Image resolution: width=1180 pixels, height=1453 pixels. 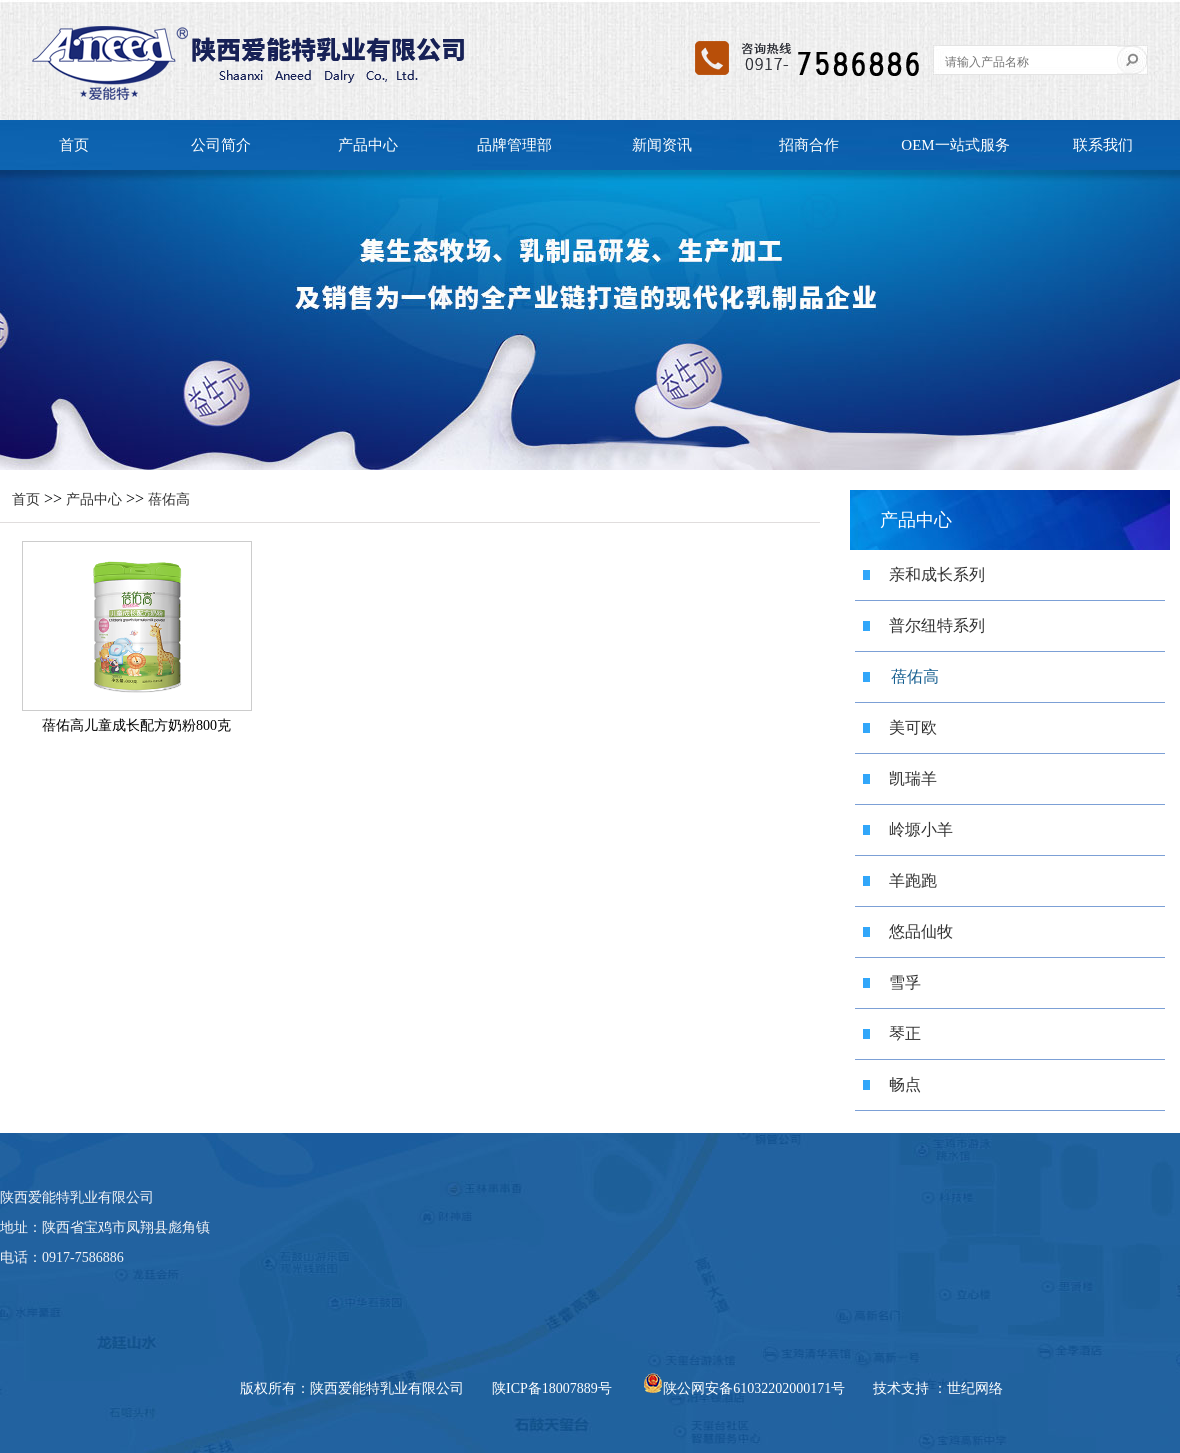 What do you see at coordinates (905, 1084) in the screenshot?
I see `畅点` at bounding box center [905, 1084].